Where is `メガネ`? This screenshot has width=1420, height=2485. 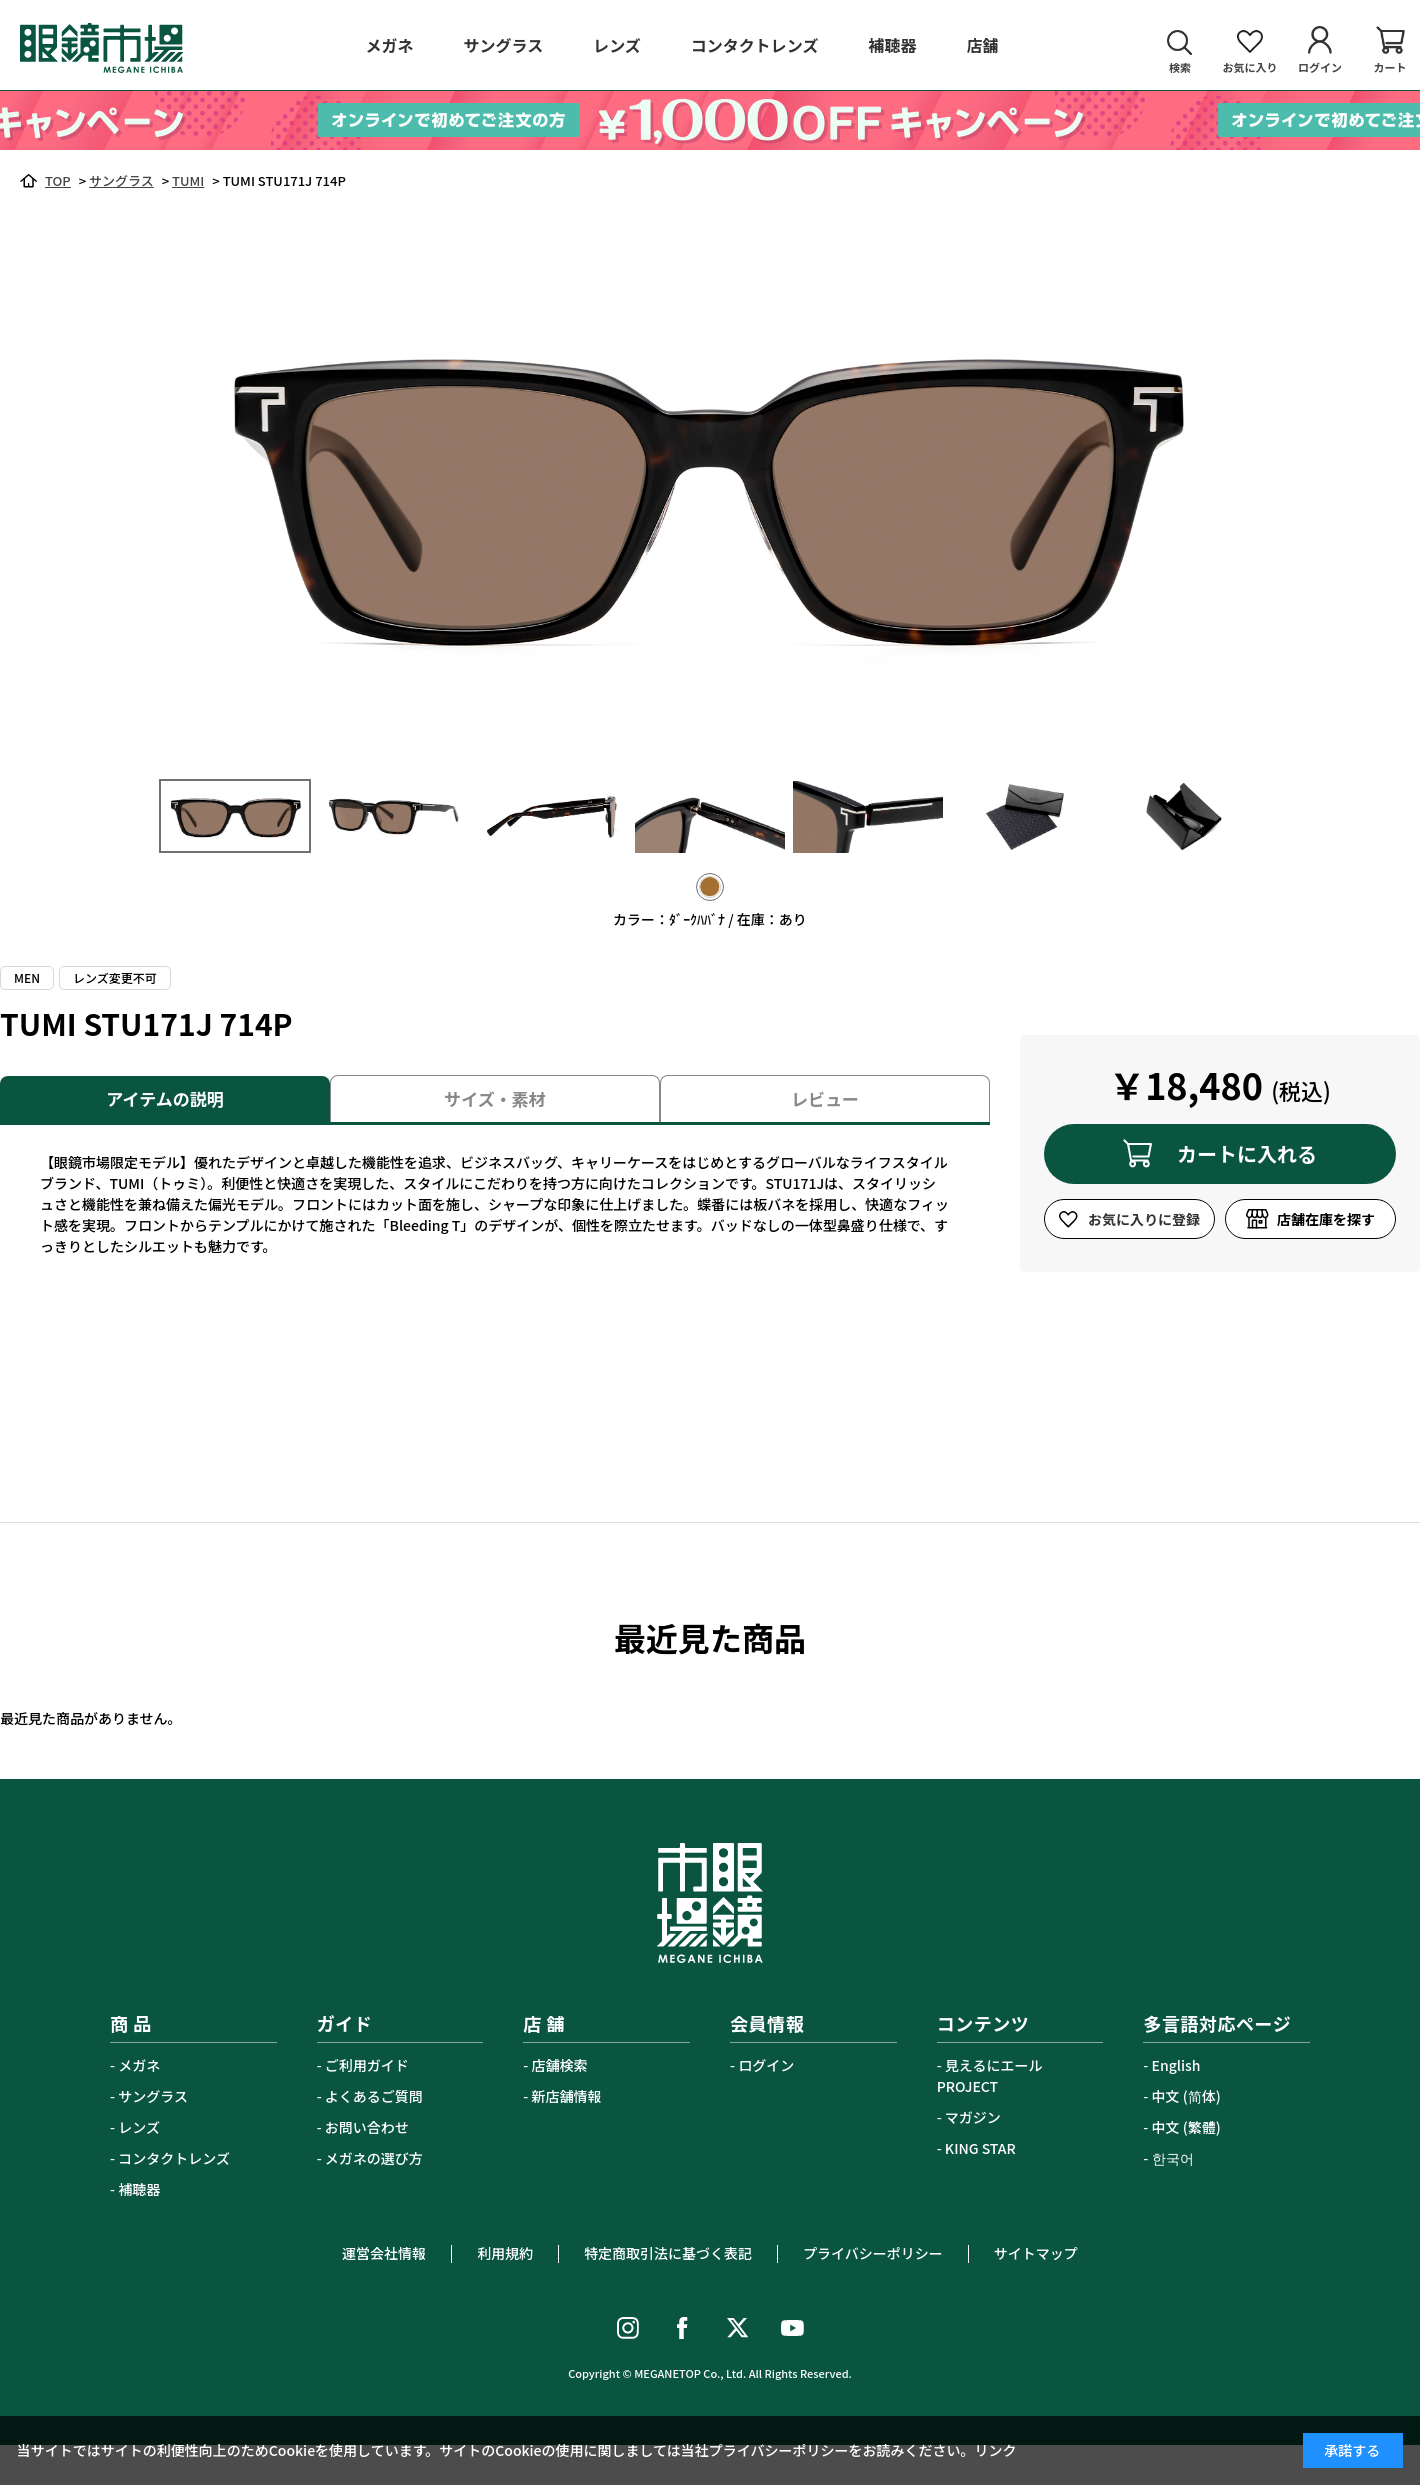
メガネ is located at coordinates (139, 2065).